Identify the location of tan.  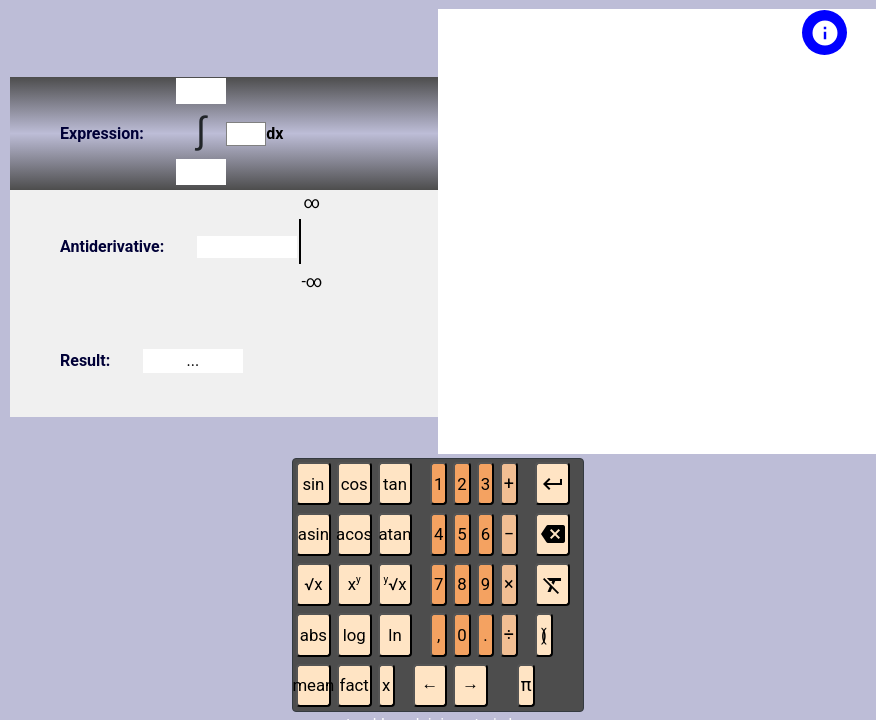
(395, 484).